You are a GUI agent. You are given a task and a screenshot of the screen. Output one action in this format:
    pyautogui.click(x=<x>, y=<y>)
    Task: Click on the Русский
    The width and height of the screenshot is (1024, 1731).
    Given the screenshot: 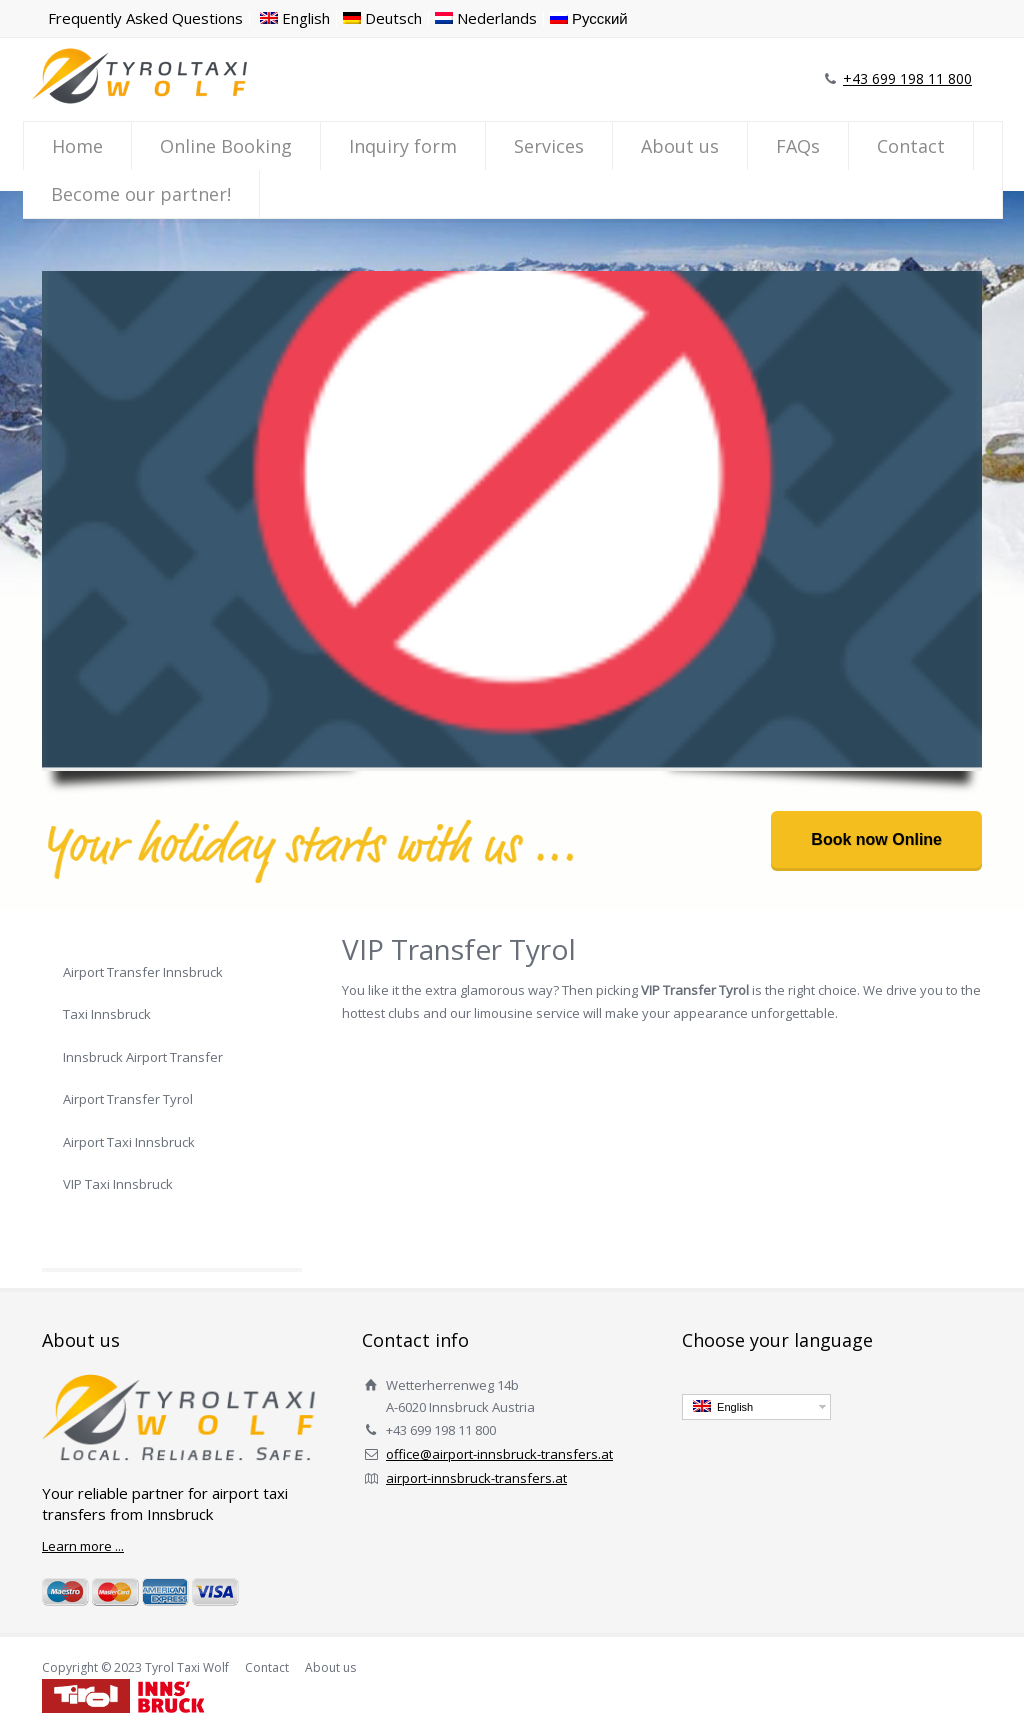 What is the action you would take?
    pyautogui.click(x=589, y=18)
    